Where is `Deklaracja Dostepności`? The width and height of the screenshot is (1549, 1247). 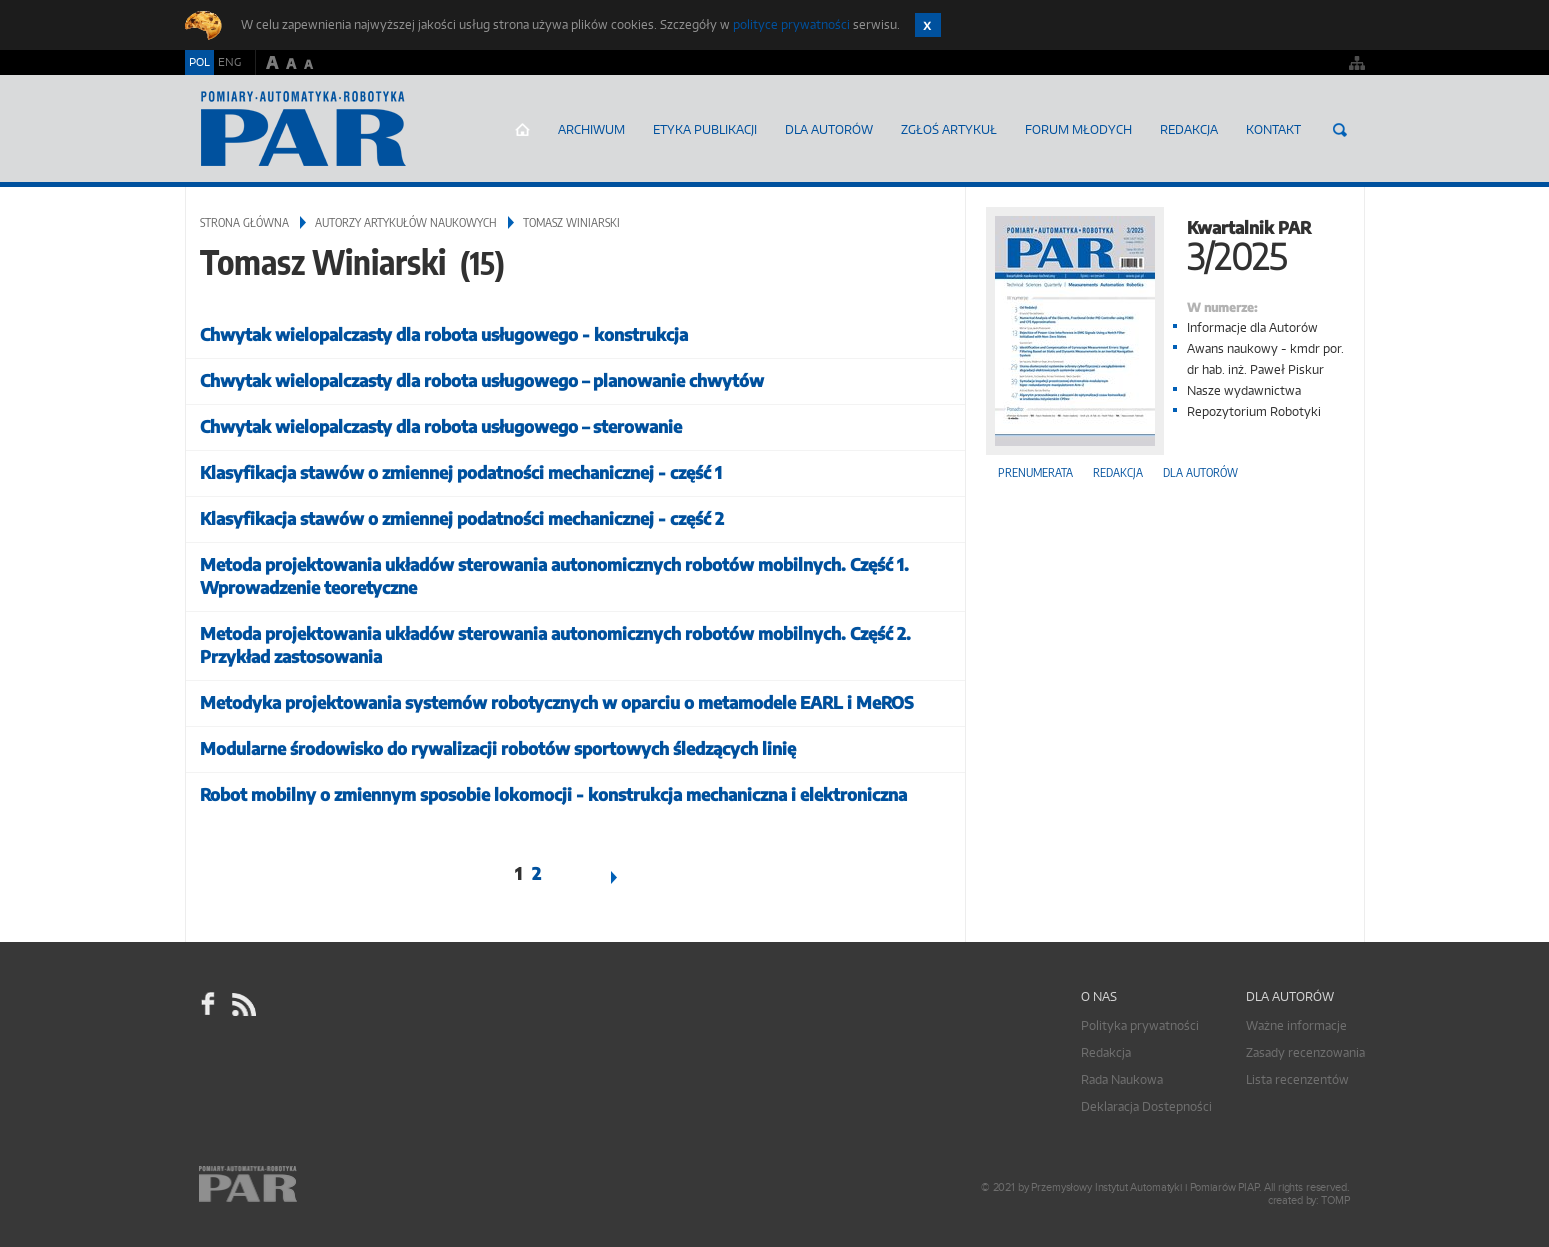
Deklaracja Dostepności is located at coordinates (1146, 1106).